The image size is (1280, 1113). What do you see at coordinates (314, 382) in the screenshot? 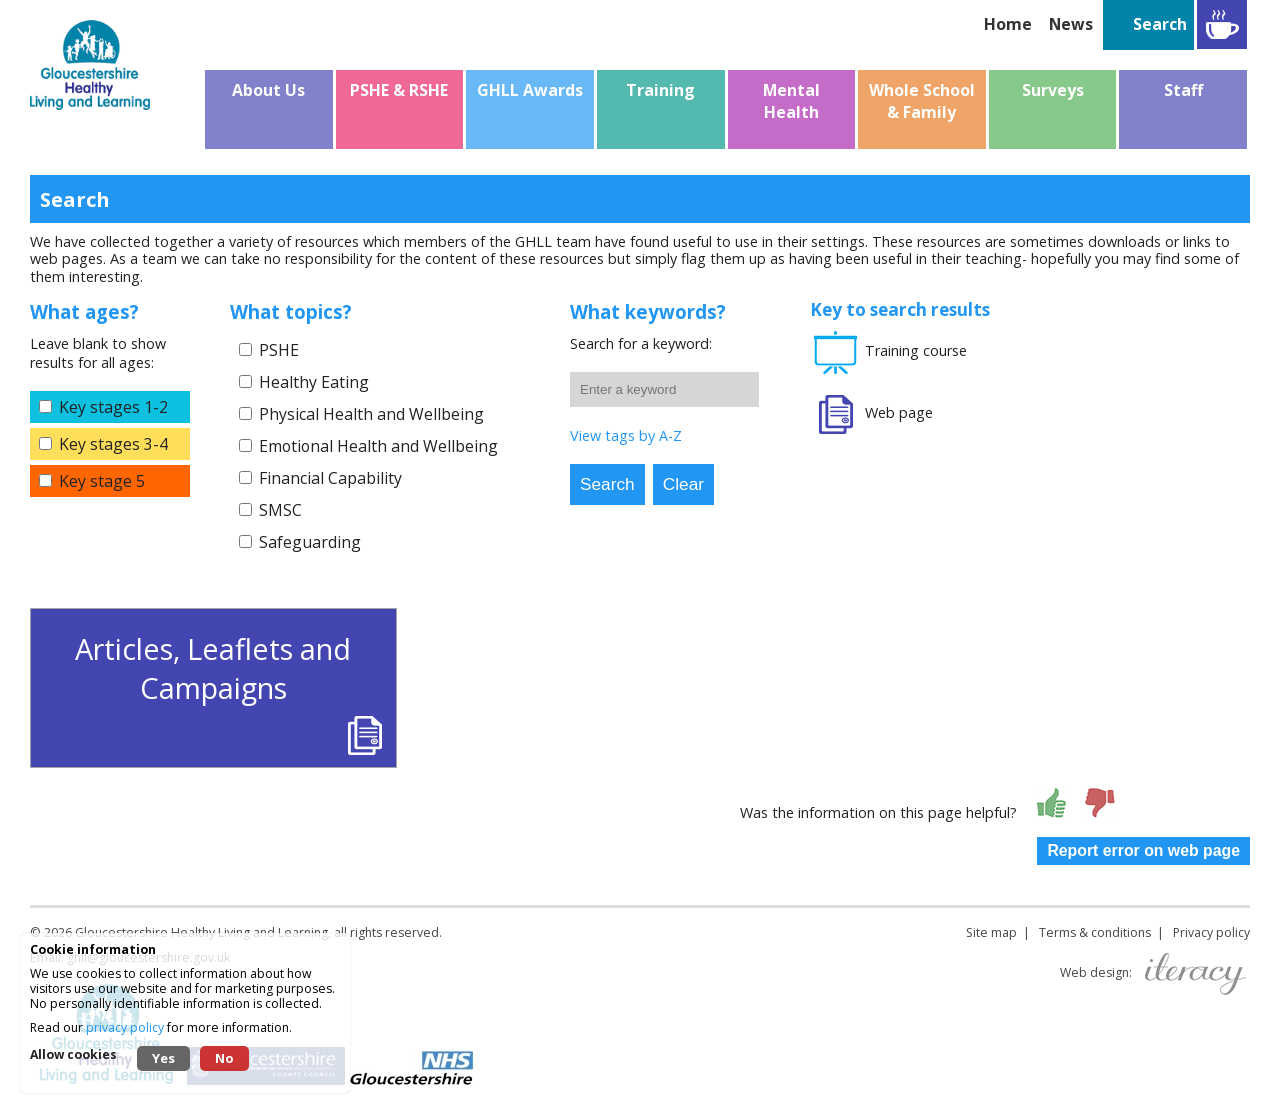
I see `Healthy Eating` at bounding box center [314, 382].